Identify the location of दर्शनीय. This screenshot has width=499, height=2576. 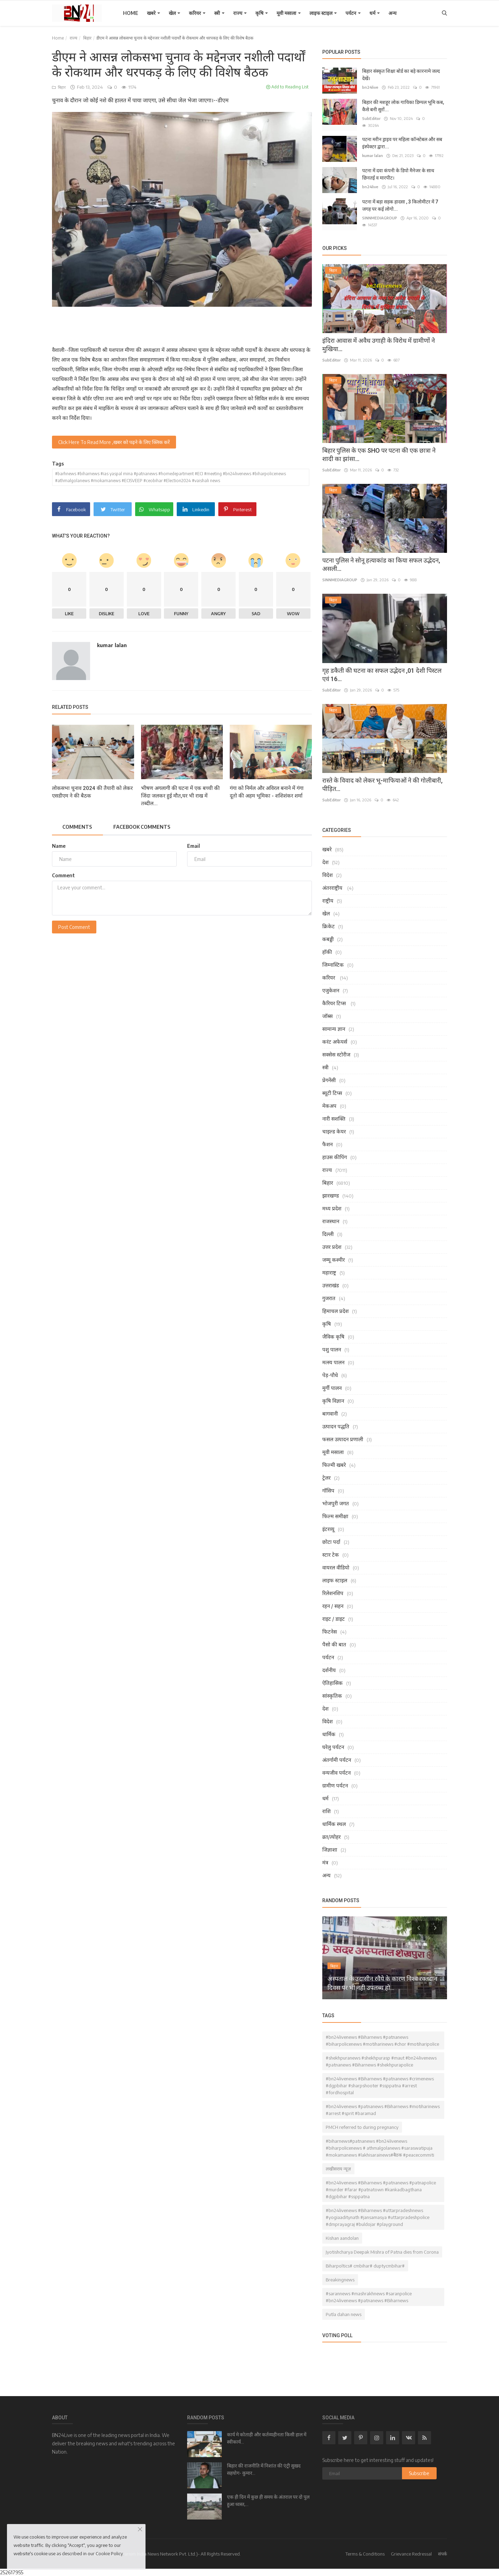
(329, 1670).